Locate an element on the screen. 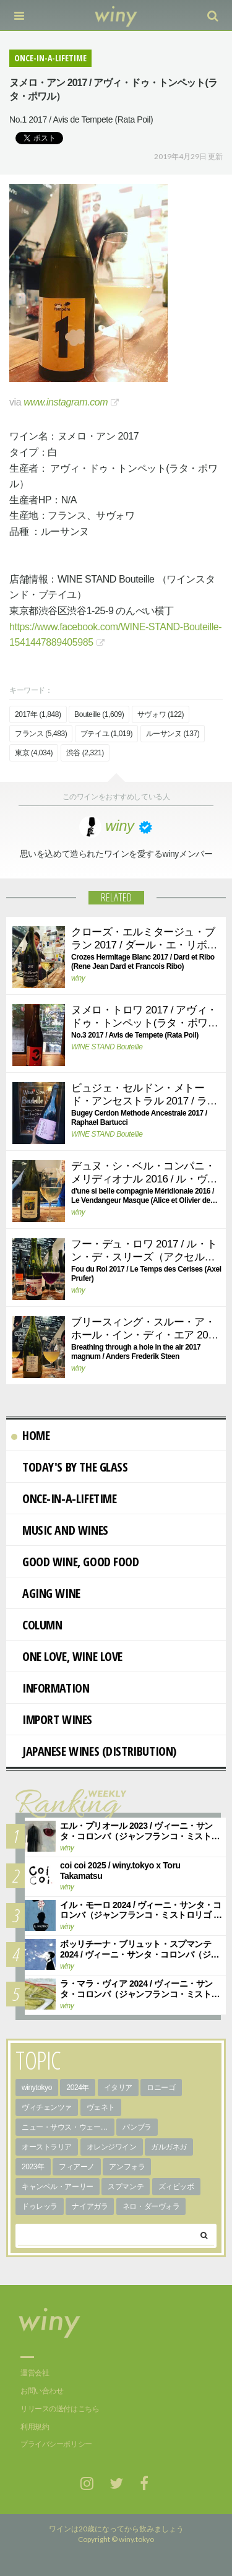 The width and height of the screenshot is (232, 2576). プライバシーポリシー is located at coordinates (56, 2444).